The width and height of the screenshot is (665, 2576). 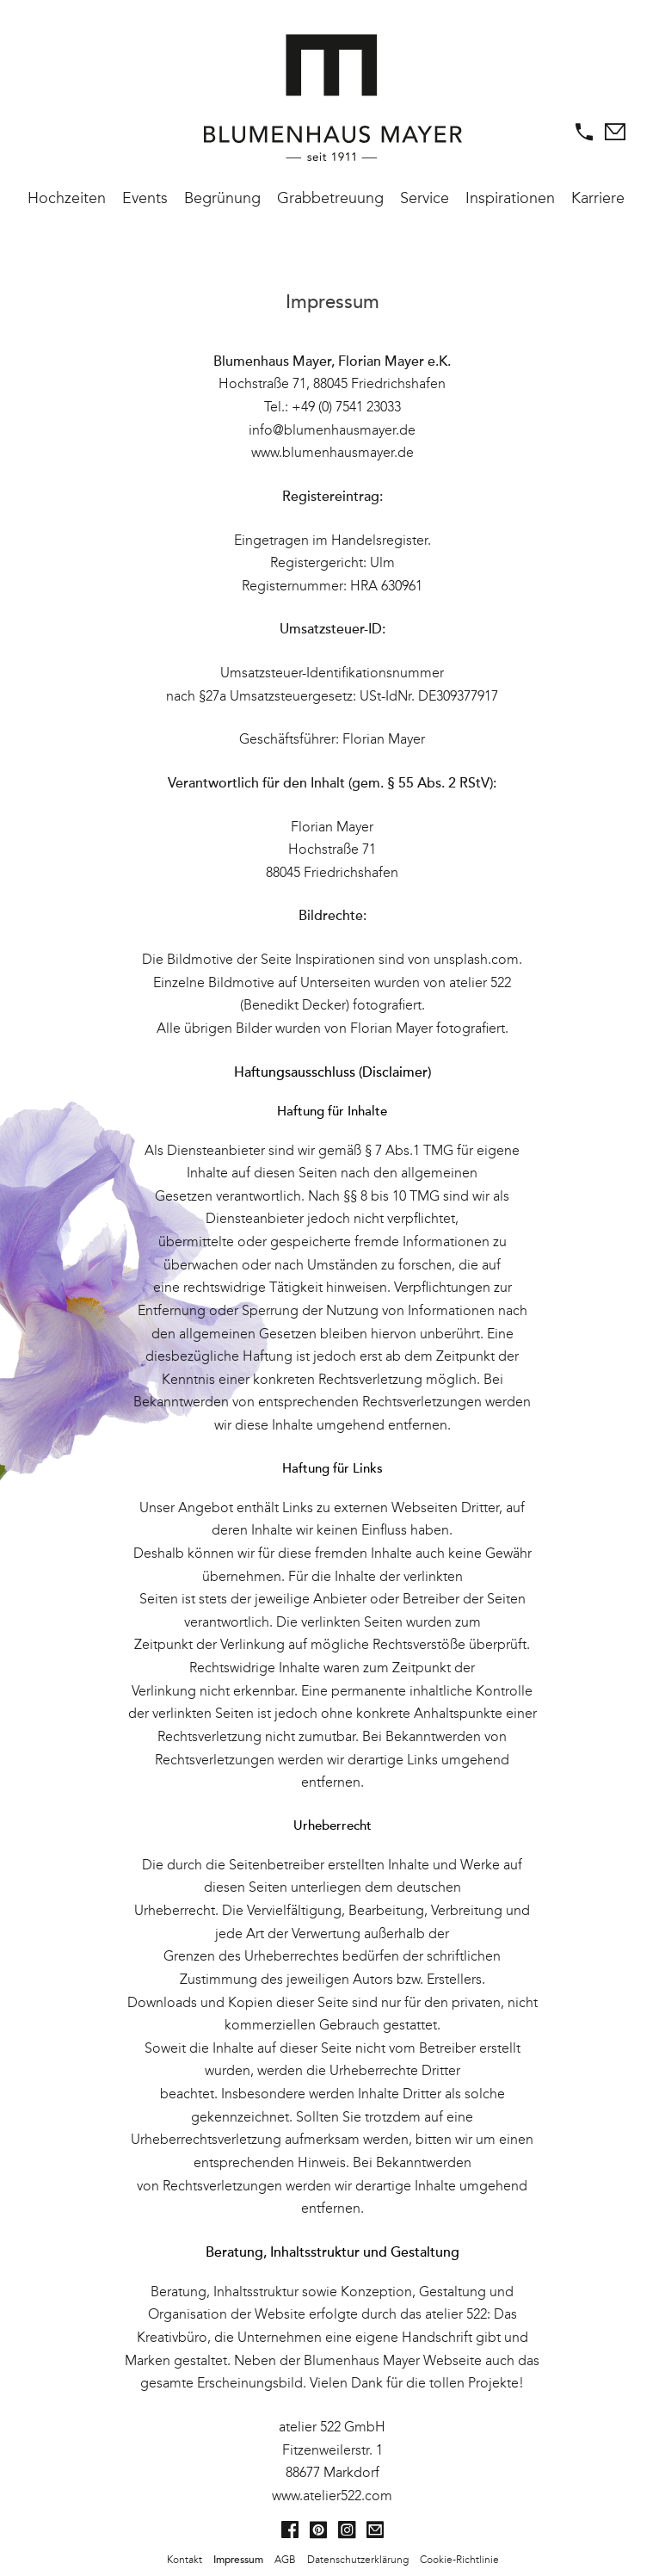 What do you see at coordinates (285, 2560) in the screenshot?
I see `AGB` at bounding box center [285, 2560].